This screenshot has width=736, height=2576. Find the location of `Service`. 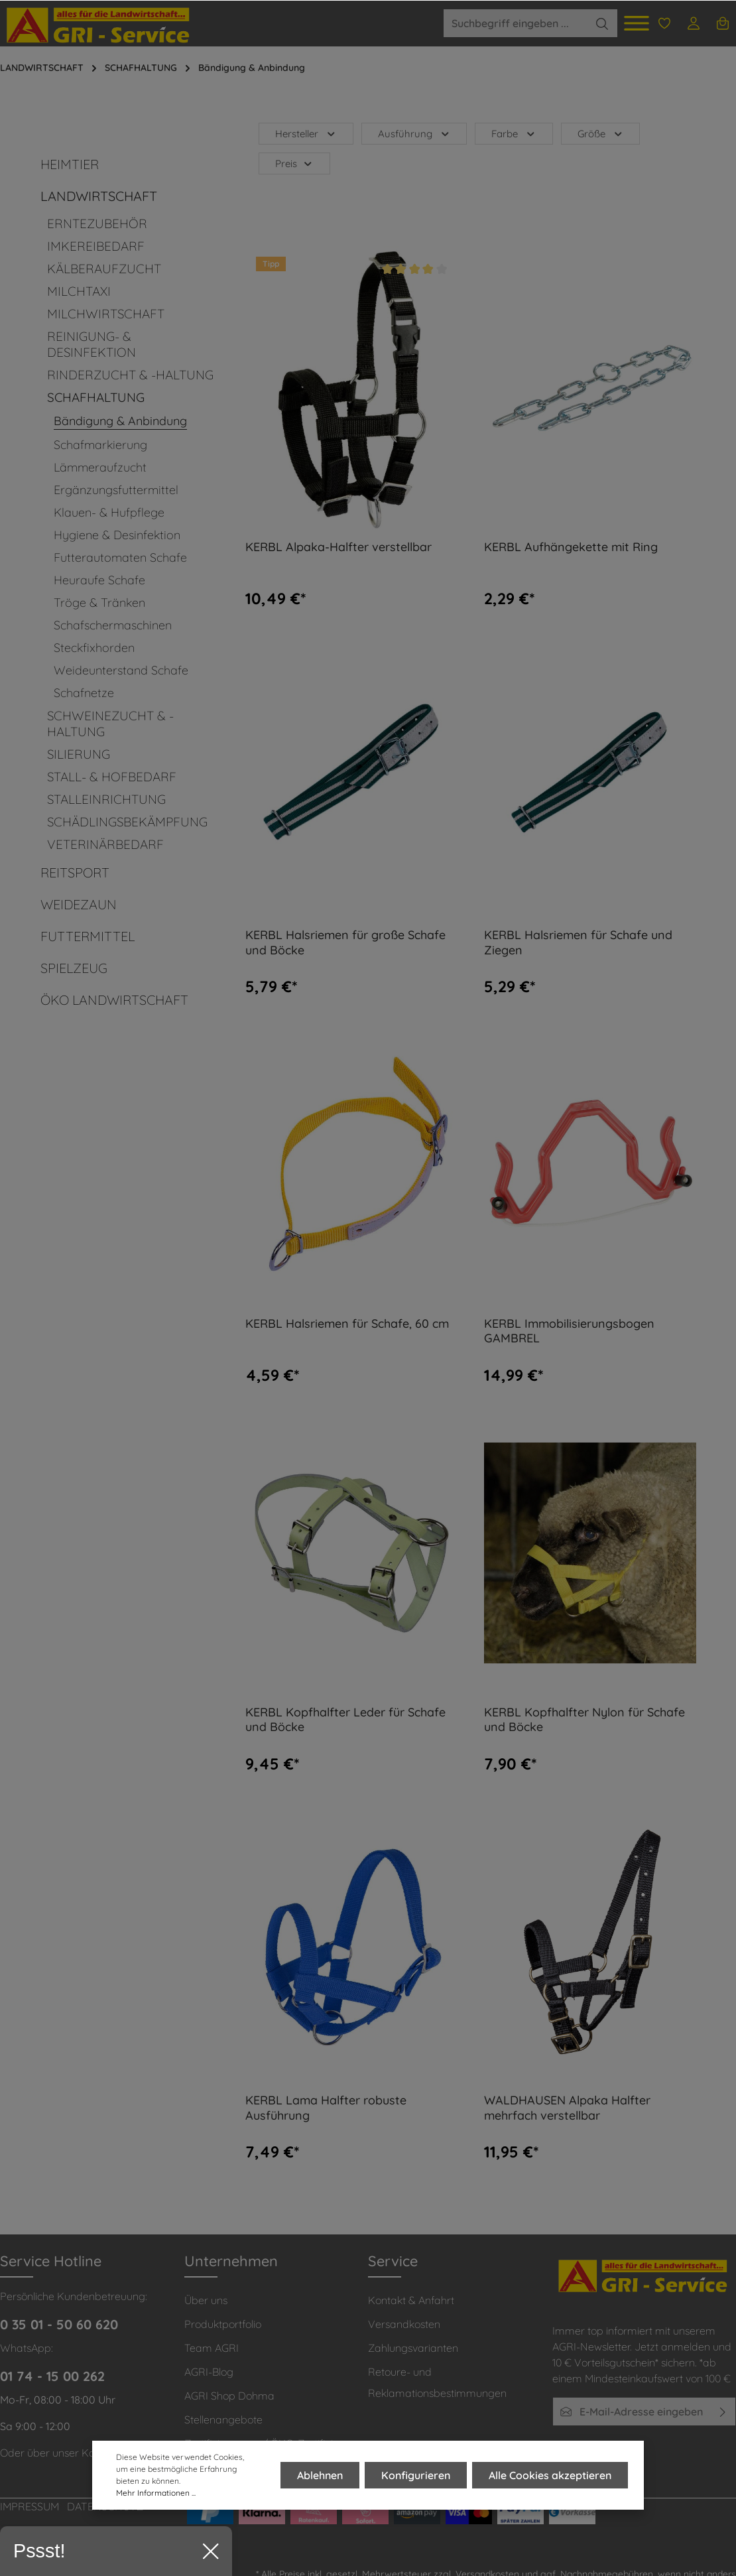

Service is located at coordinates (393, 2261).